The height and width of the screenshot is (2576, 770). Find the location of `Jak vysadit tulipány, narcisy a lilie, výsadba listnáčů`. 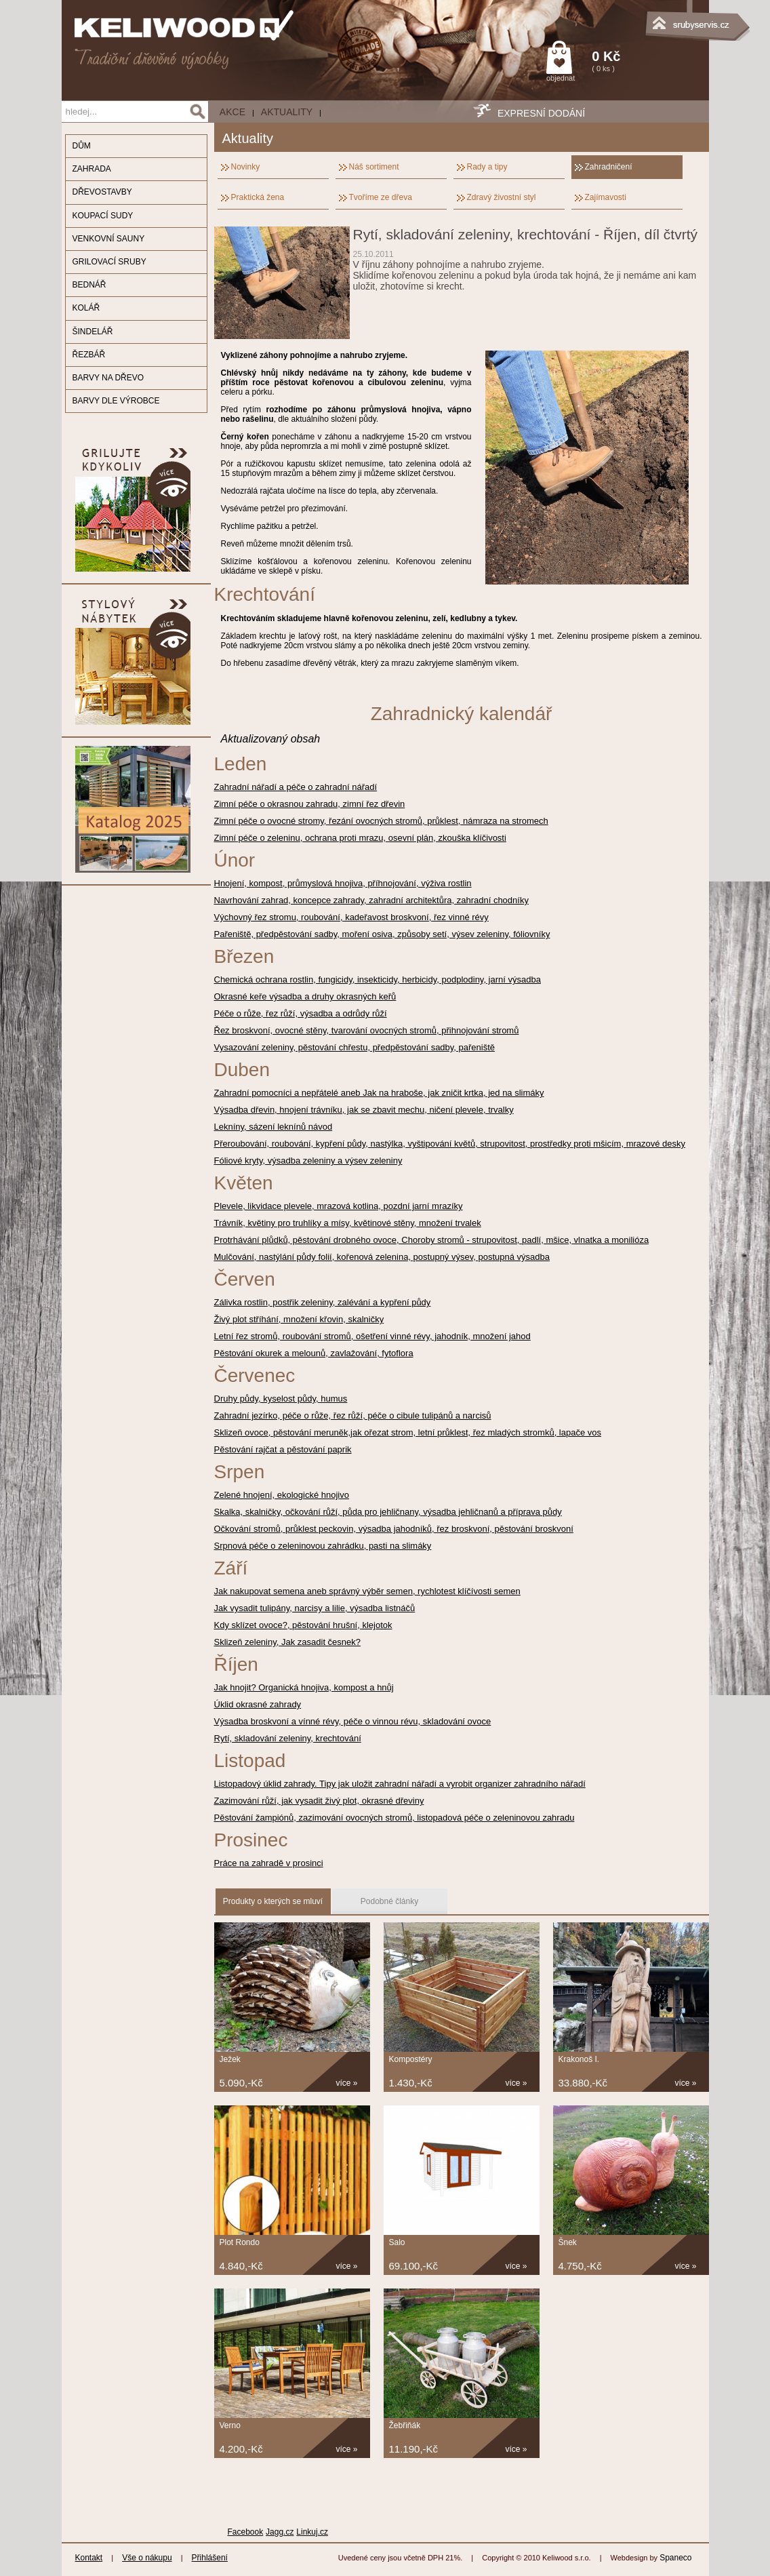

Jak vysadit tulipány, narcisy a lilie, výsadba listnáčů is located at coordinates (315, 1608).